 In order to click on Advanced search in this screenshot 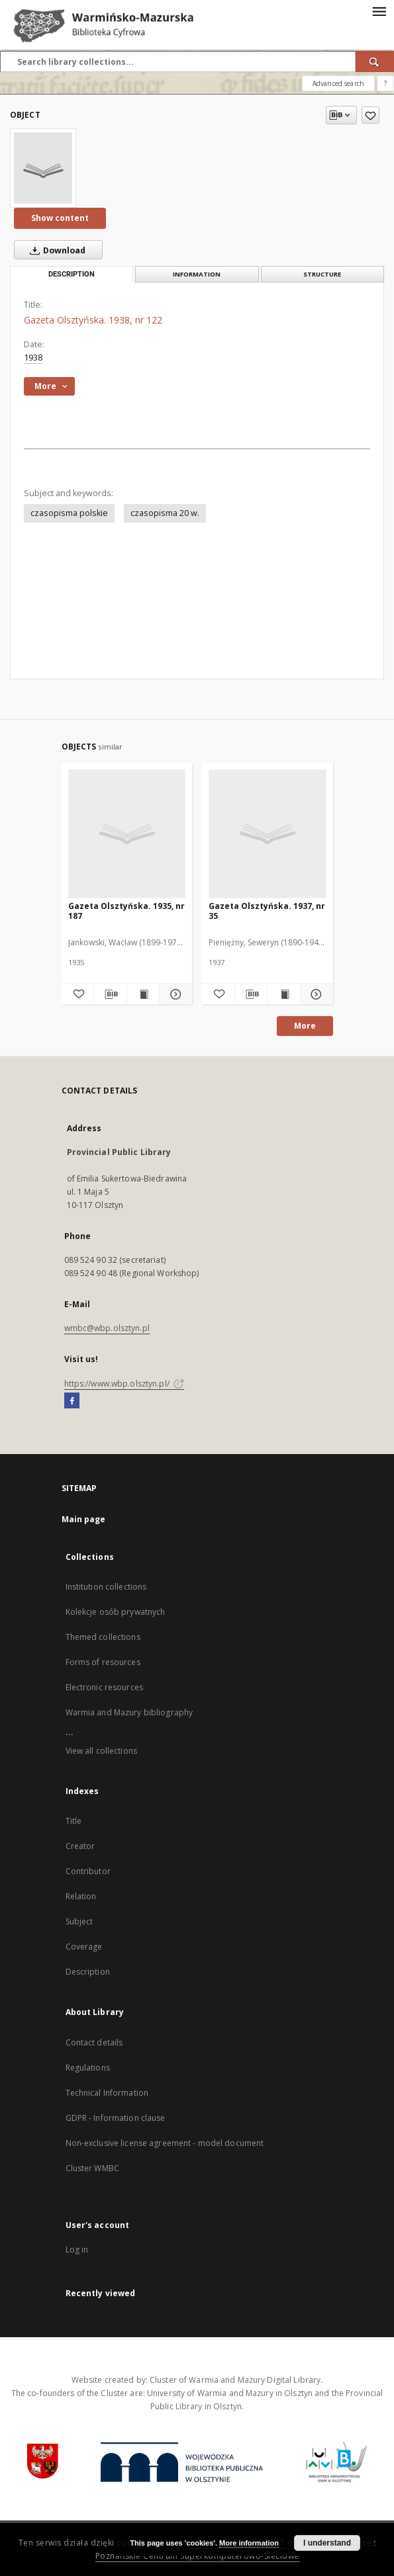, I will do `click(338, 83)`.